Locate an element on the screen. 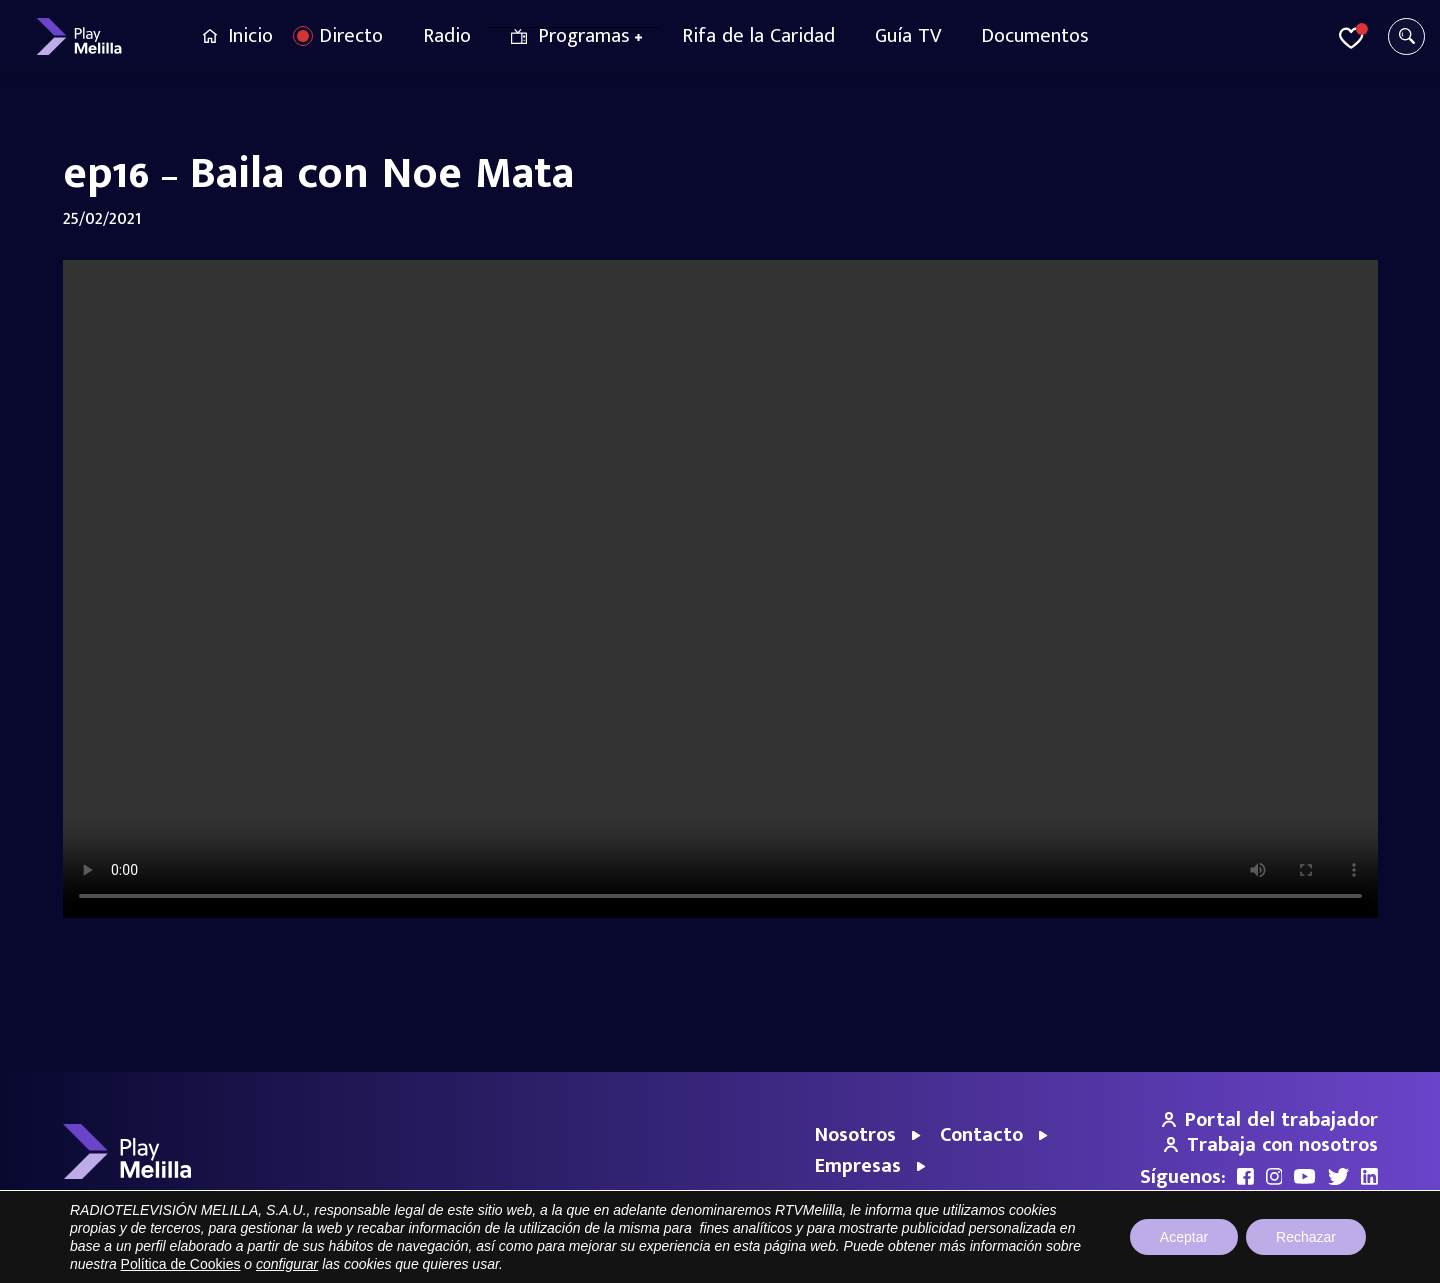 This screenshot has height=1283, width=1440. Política de privacidad is located at coordinates (1190, 1257).